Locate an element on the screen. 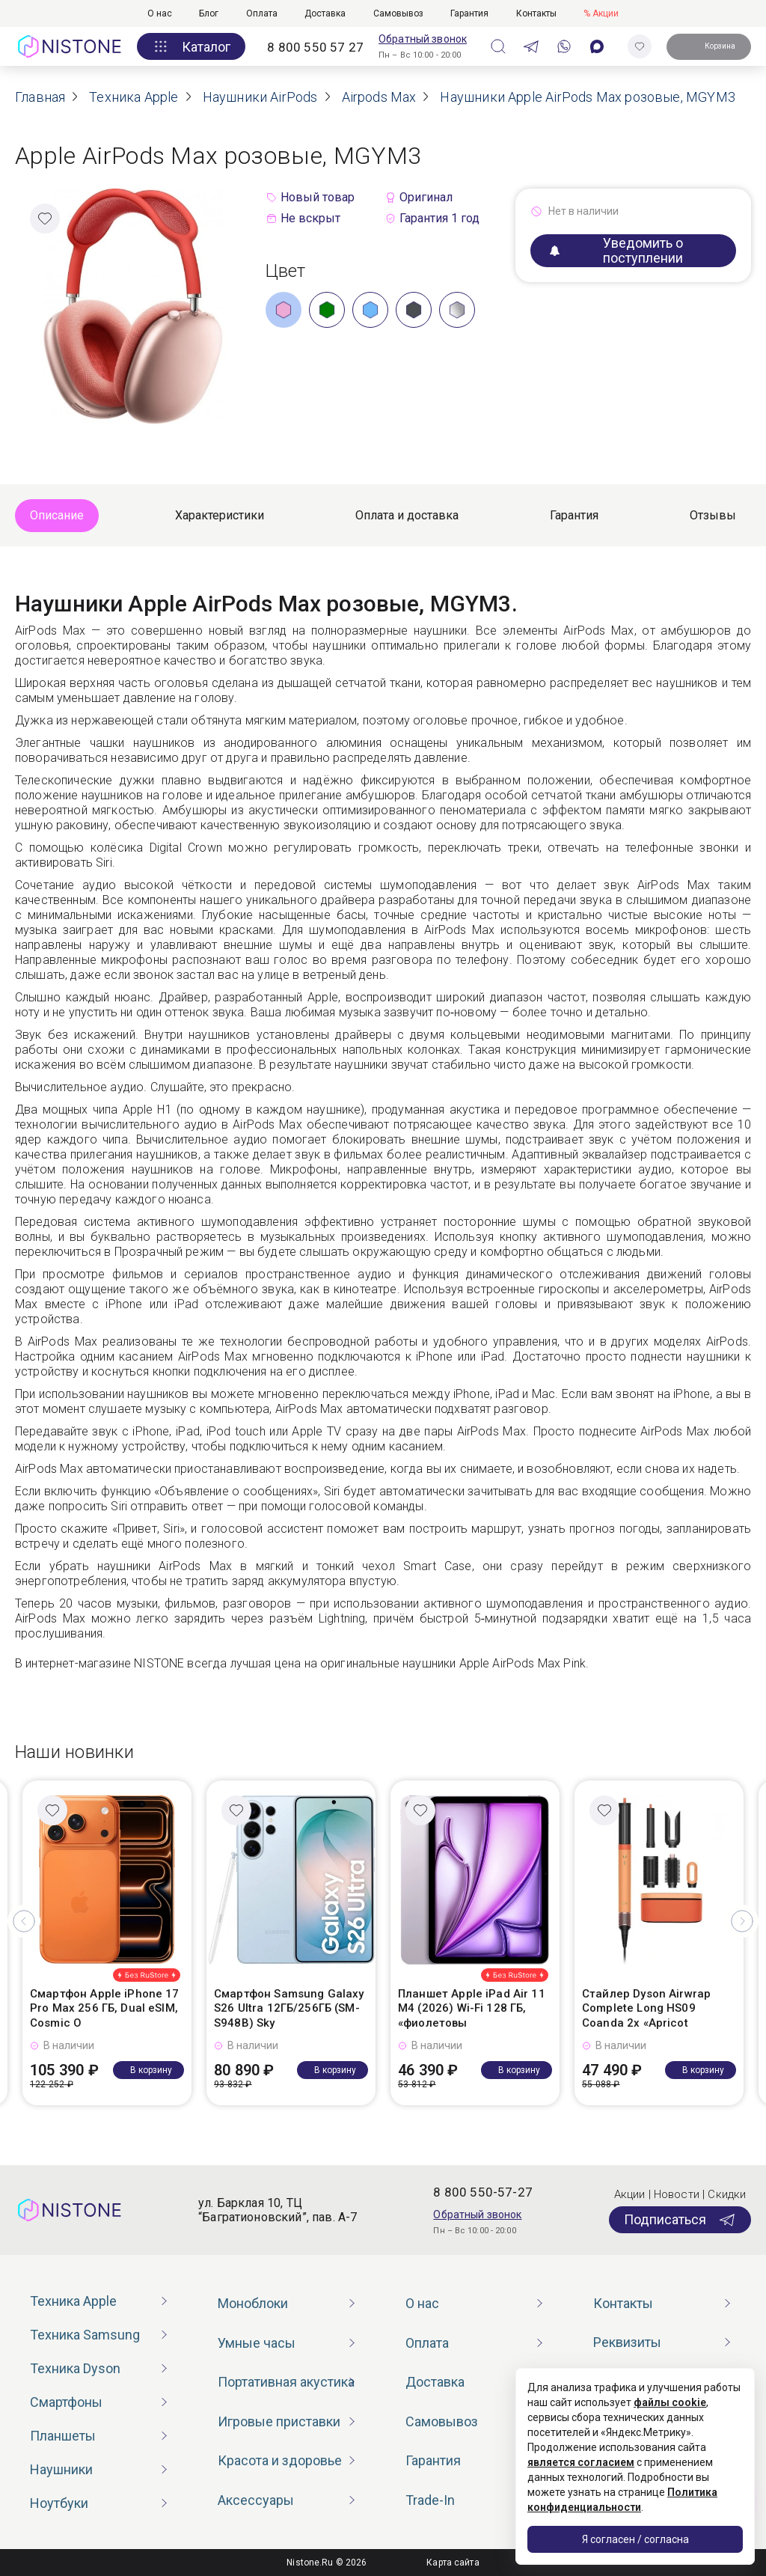 The image size is (766, 2576). Реквизиты is located at coordinates (627, 2342).